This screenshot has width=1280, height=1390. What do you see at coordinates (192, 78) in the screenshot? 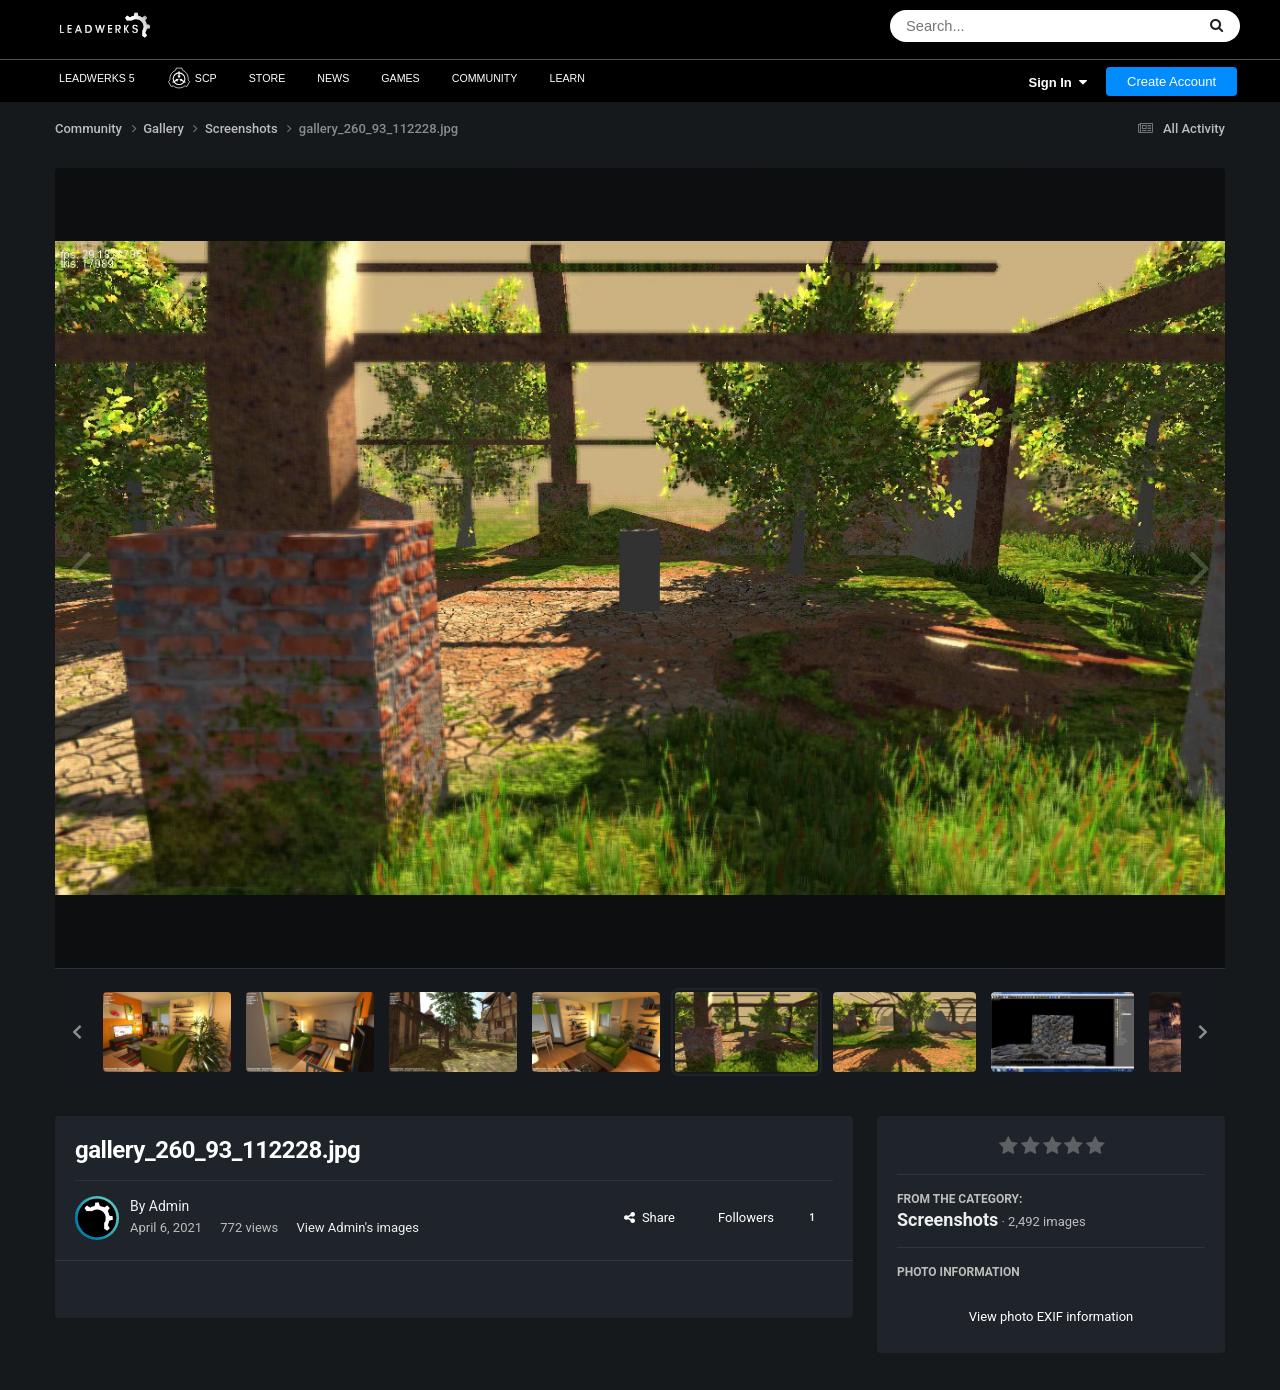
I see `SCP` at bounding box center [192, 78].